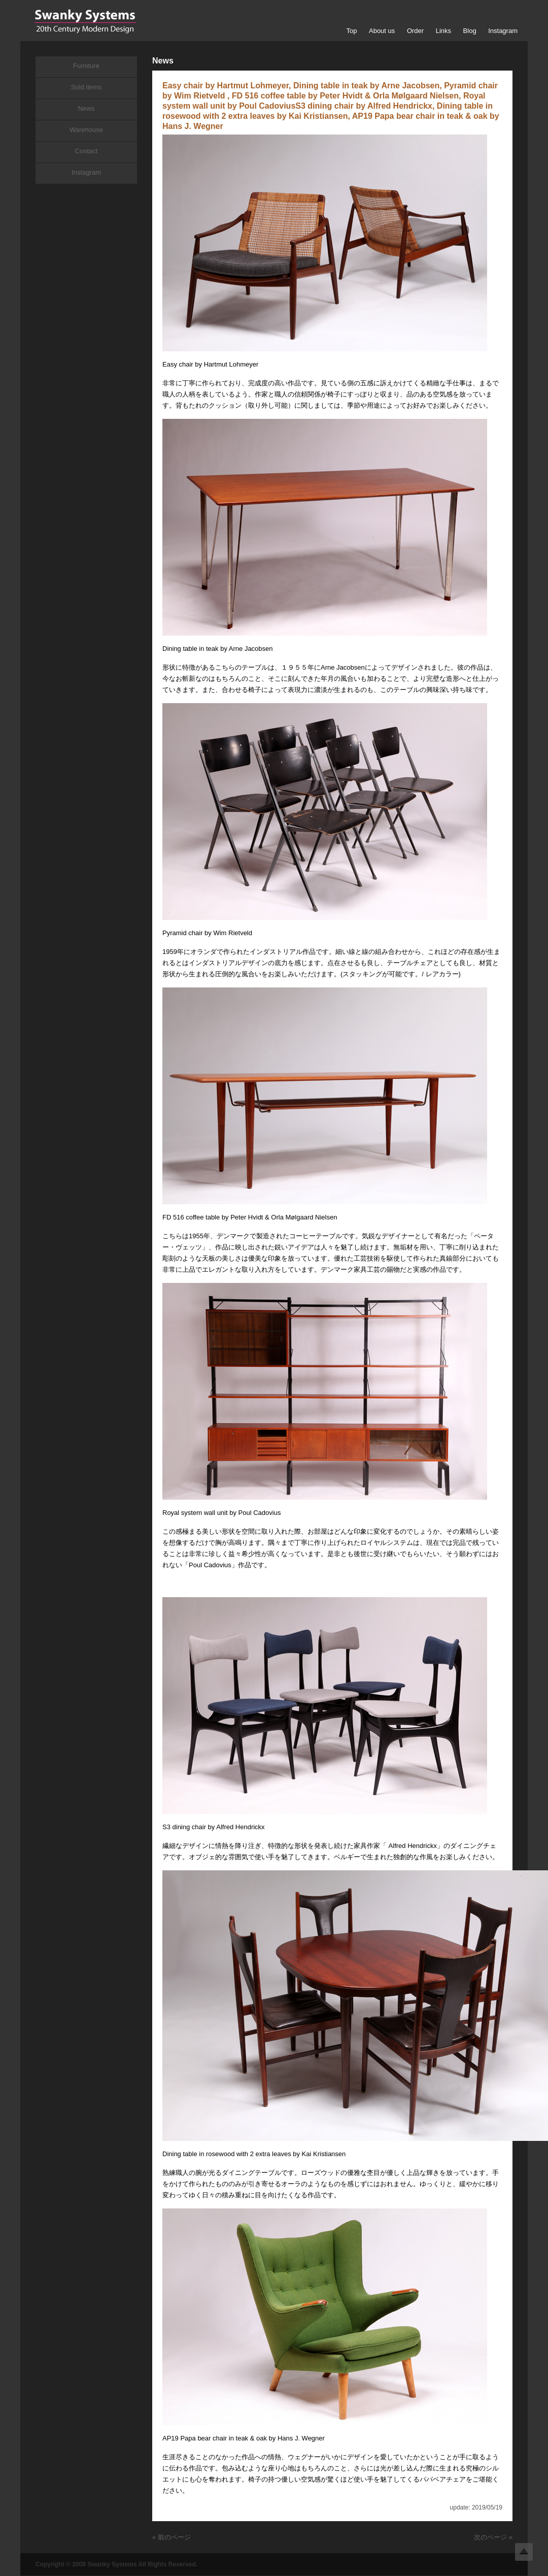 The width and height of the screenshot is (548, 2576). Describe the element at coordinates (469, 31) in the screenshot. I see `Blog` at that location.